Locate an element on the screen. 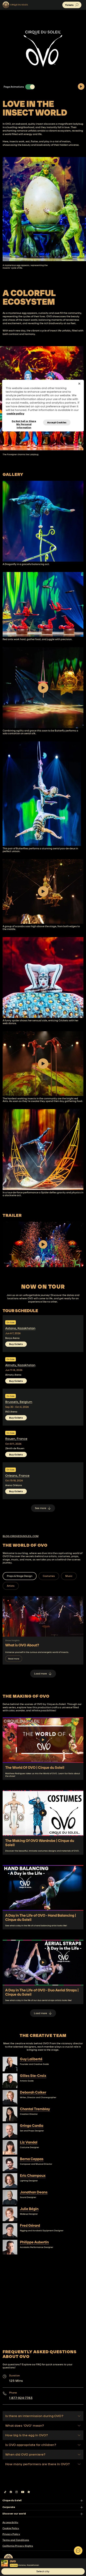 The width and height of the screenshot is (86, 2576). cookie policy [More information about your privacy, opens in a new tab] is located at coordinates (15, 413).